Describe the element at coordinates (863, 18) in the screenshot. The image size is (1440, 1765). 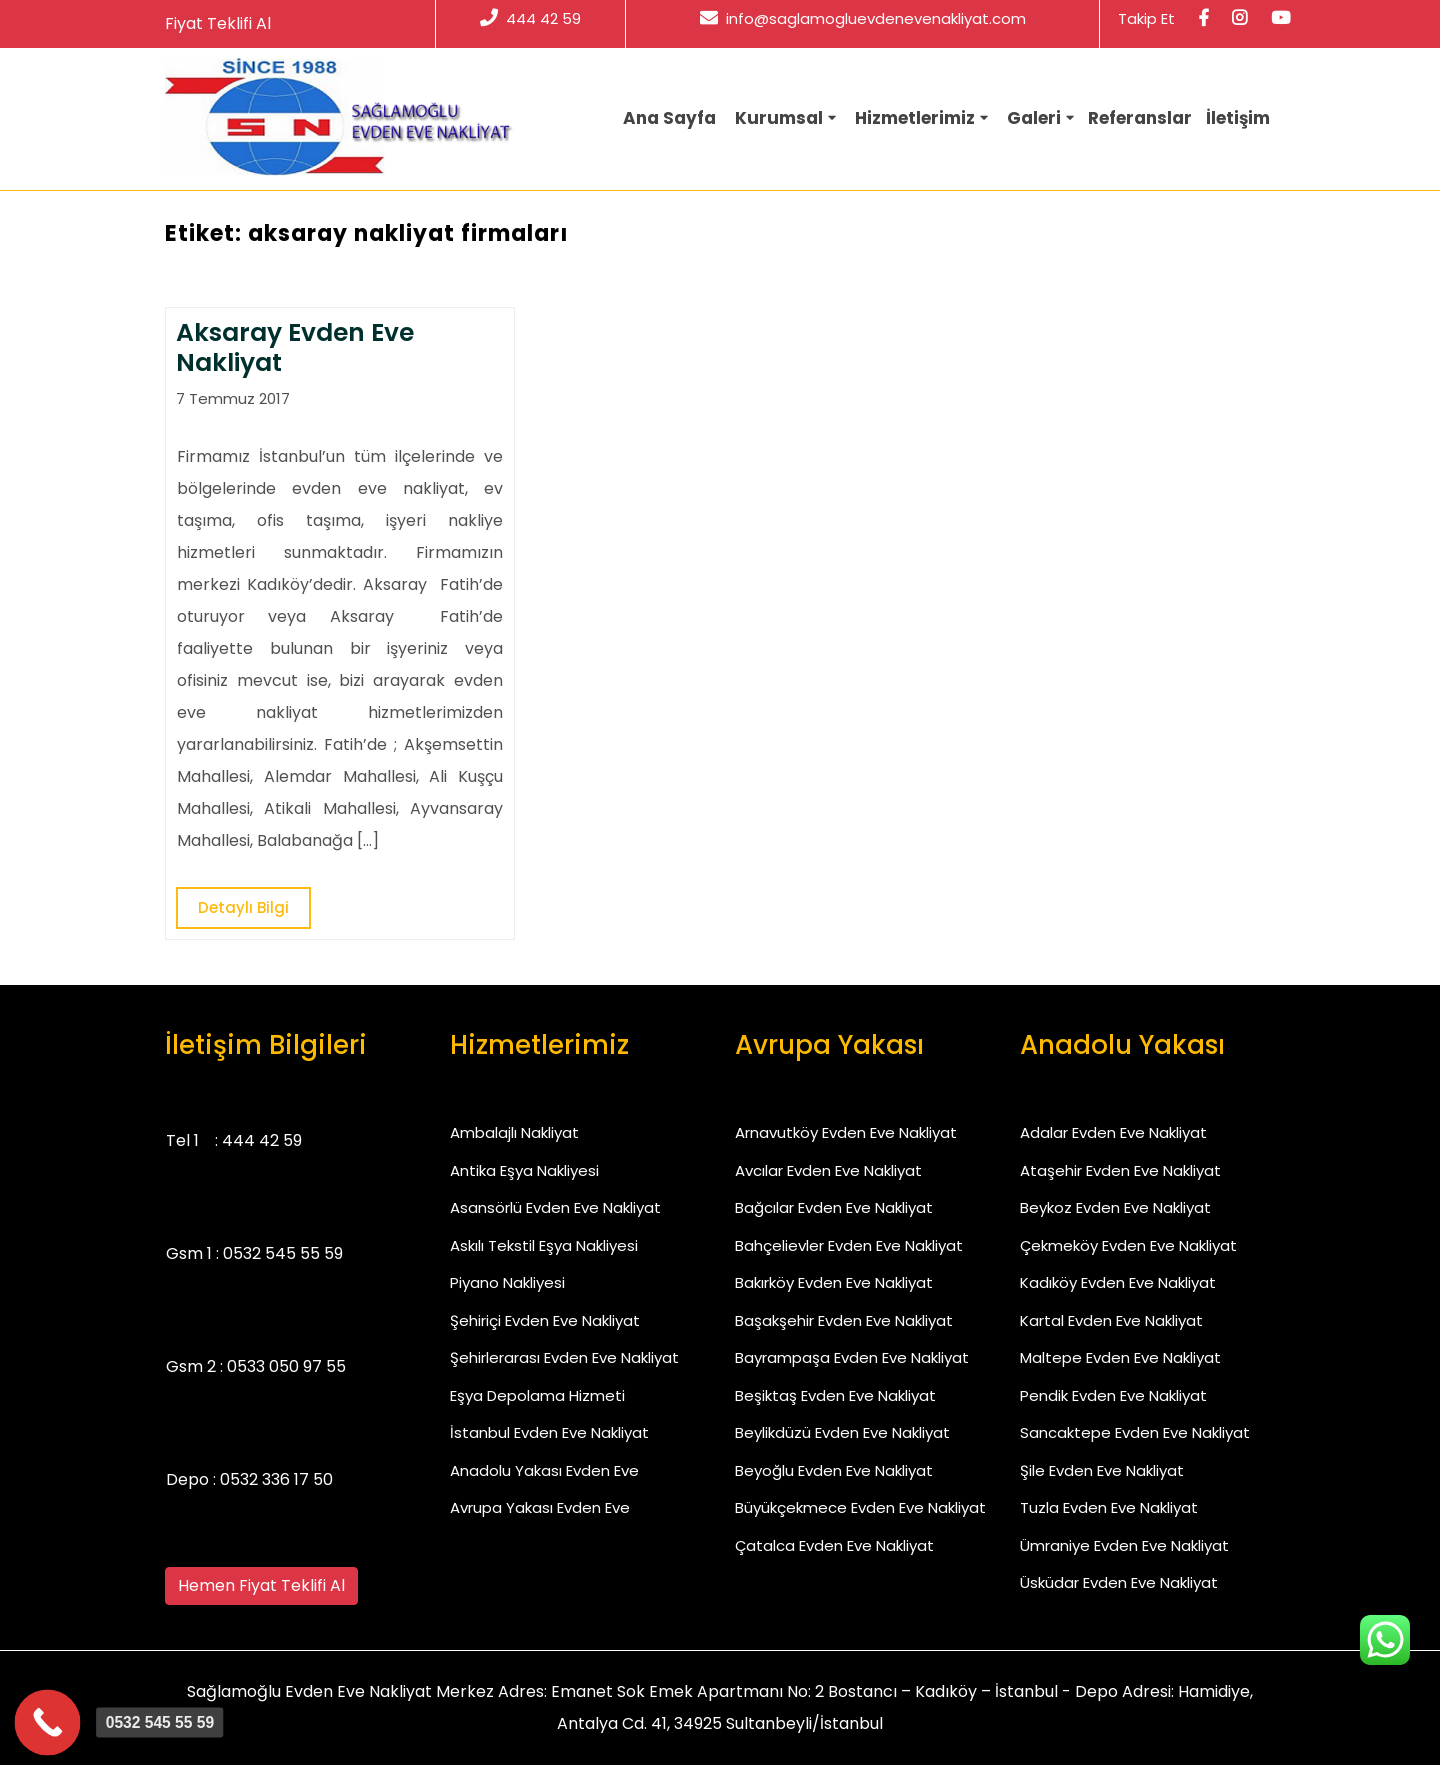
I see `info@saglamogluevdenevenakliyat.com` at that location.